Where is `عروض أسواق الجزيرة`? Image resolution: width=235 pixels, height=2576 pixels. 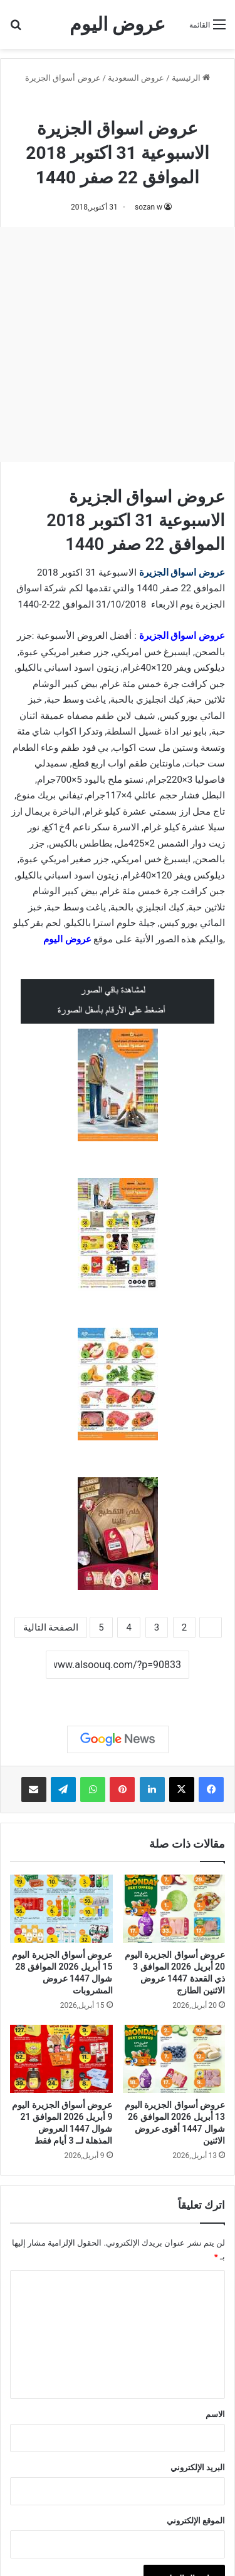
عروض أسواق الجزيرة is located at coordinates (62, 78).